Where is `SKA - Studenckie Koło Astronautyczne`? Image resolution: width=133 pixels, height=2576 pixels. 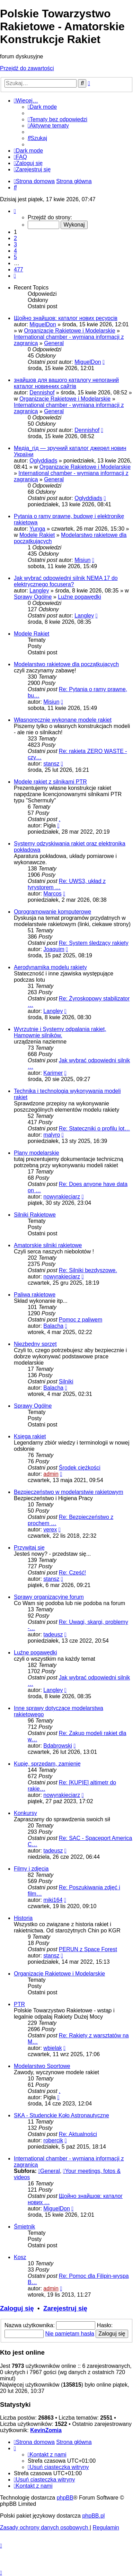
SKA - Studenckie Koło Astronautyczne is located at coordinates (61, 2115).